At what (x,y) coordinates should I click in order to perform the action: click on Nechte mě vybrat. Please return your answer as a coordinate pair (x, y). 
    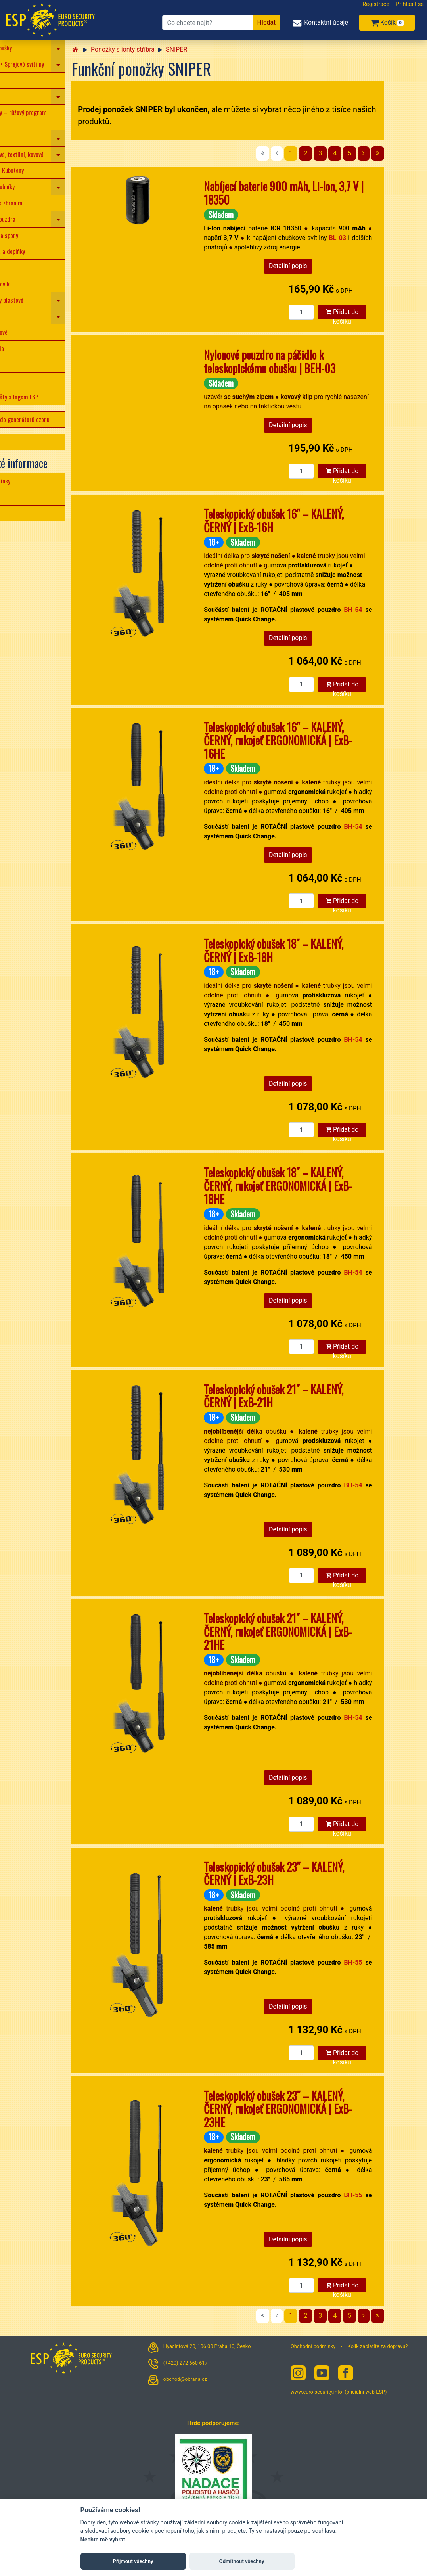
    Looking at the image, I should click on (102, 2539).